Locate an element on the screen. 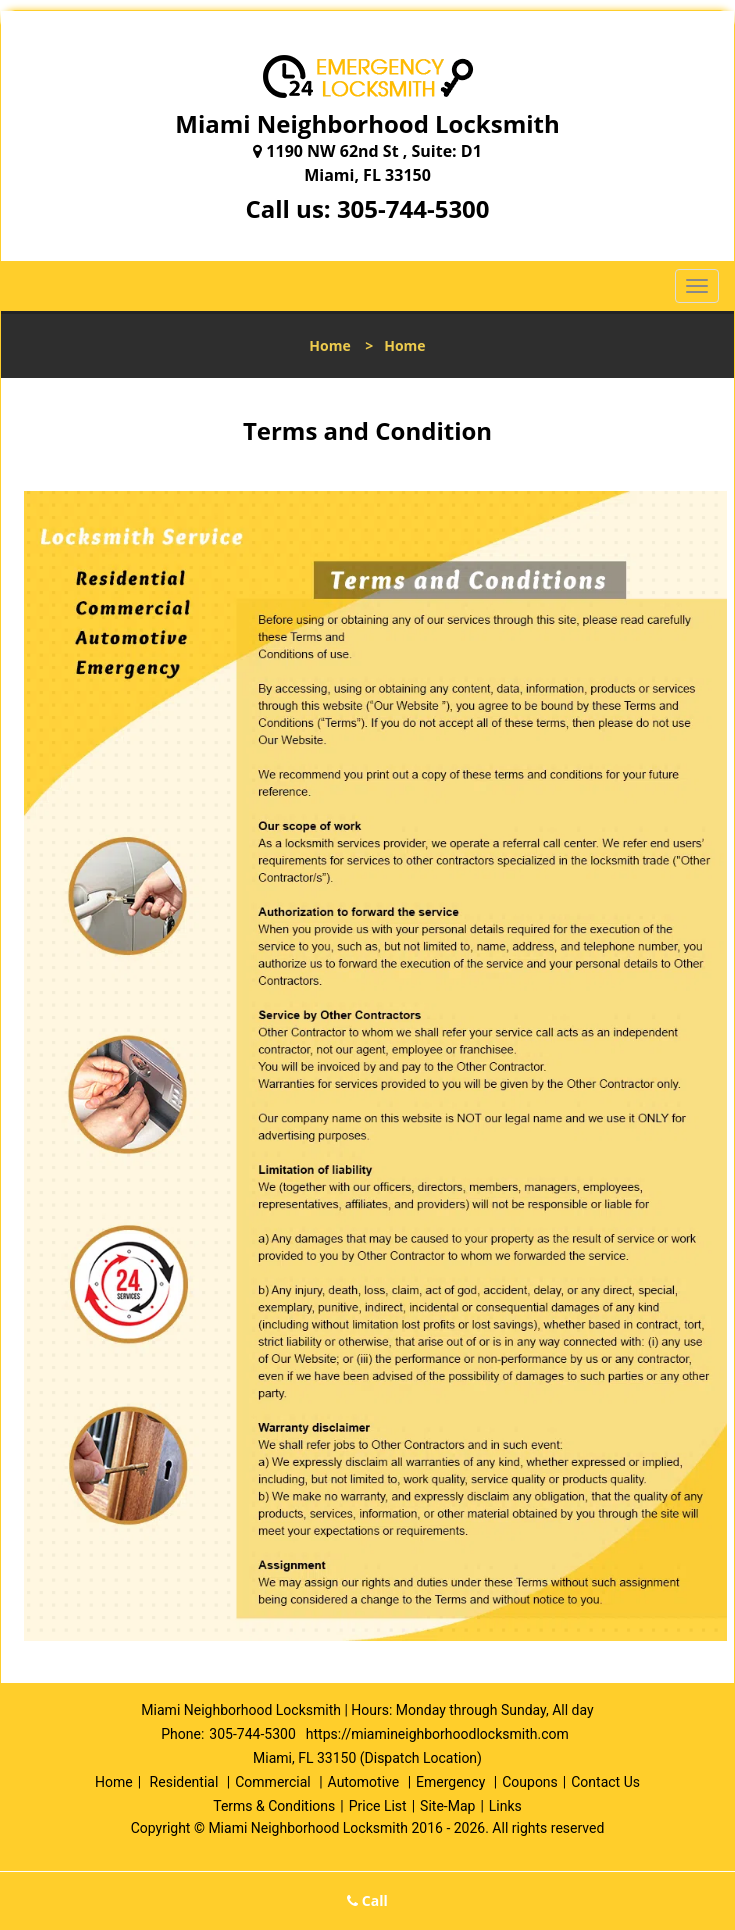 Image resolution: width=735 pixels, height=1930 pixels. Home is located at coordinates (329, 345).